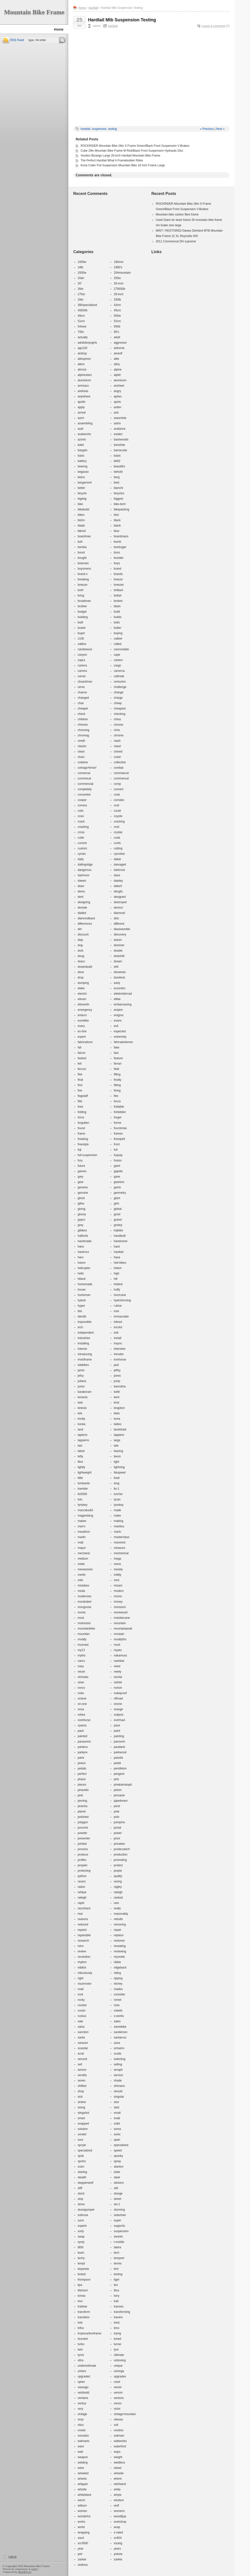  Describe the element at coordinates (118, 1989) in the screenshot. I see `roadex` at that location.